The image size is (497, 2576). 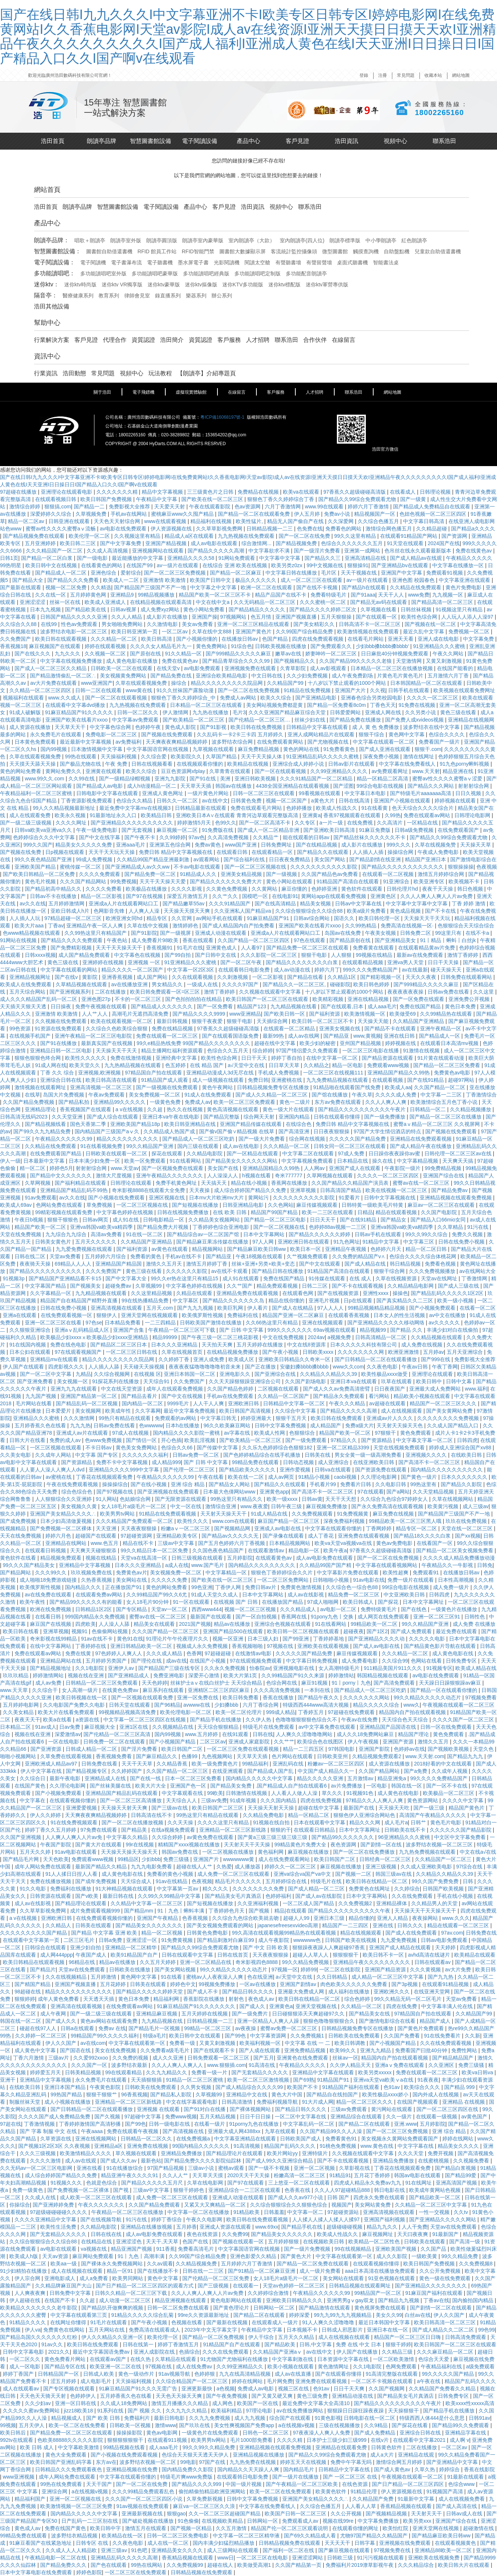 What do you see at coordinates (392, 2278) in the screenshot?
I see `91亚色视频在线观看` at bounding box center [392, 2278].